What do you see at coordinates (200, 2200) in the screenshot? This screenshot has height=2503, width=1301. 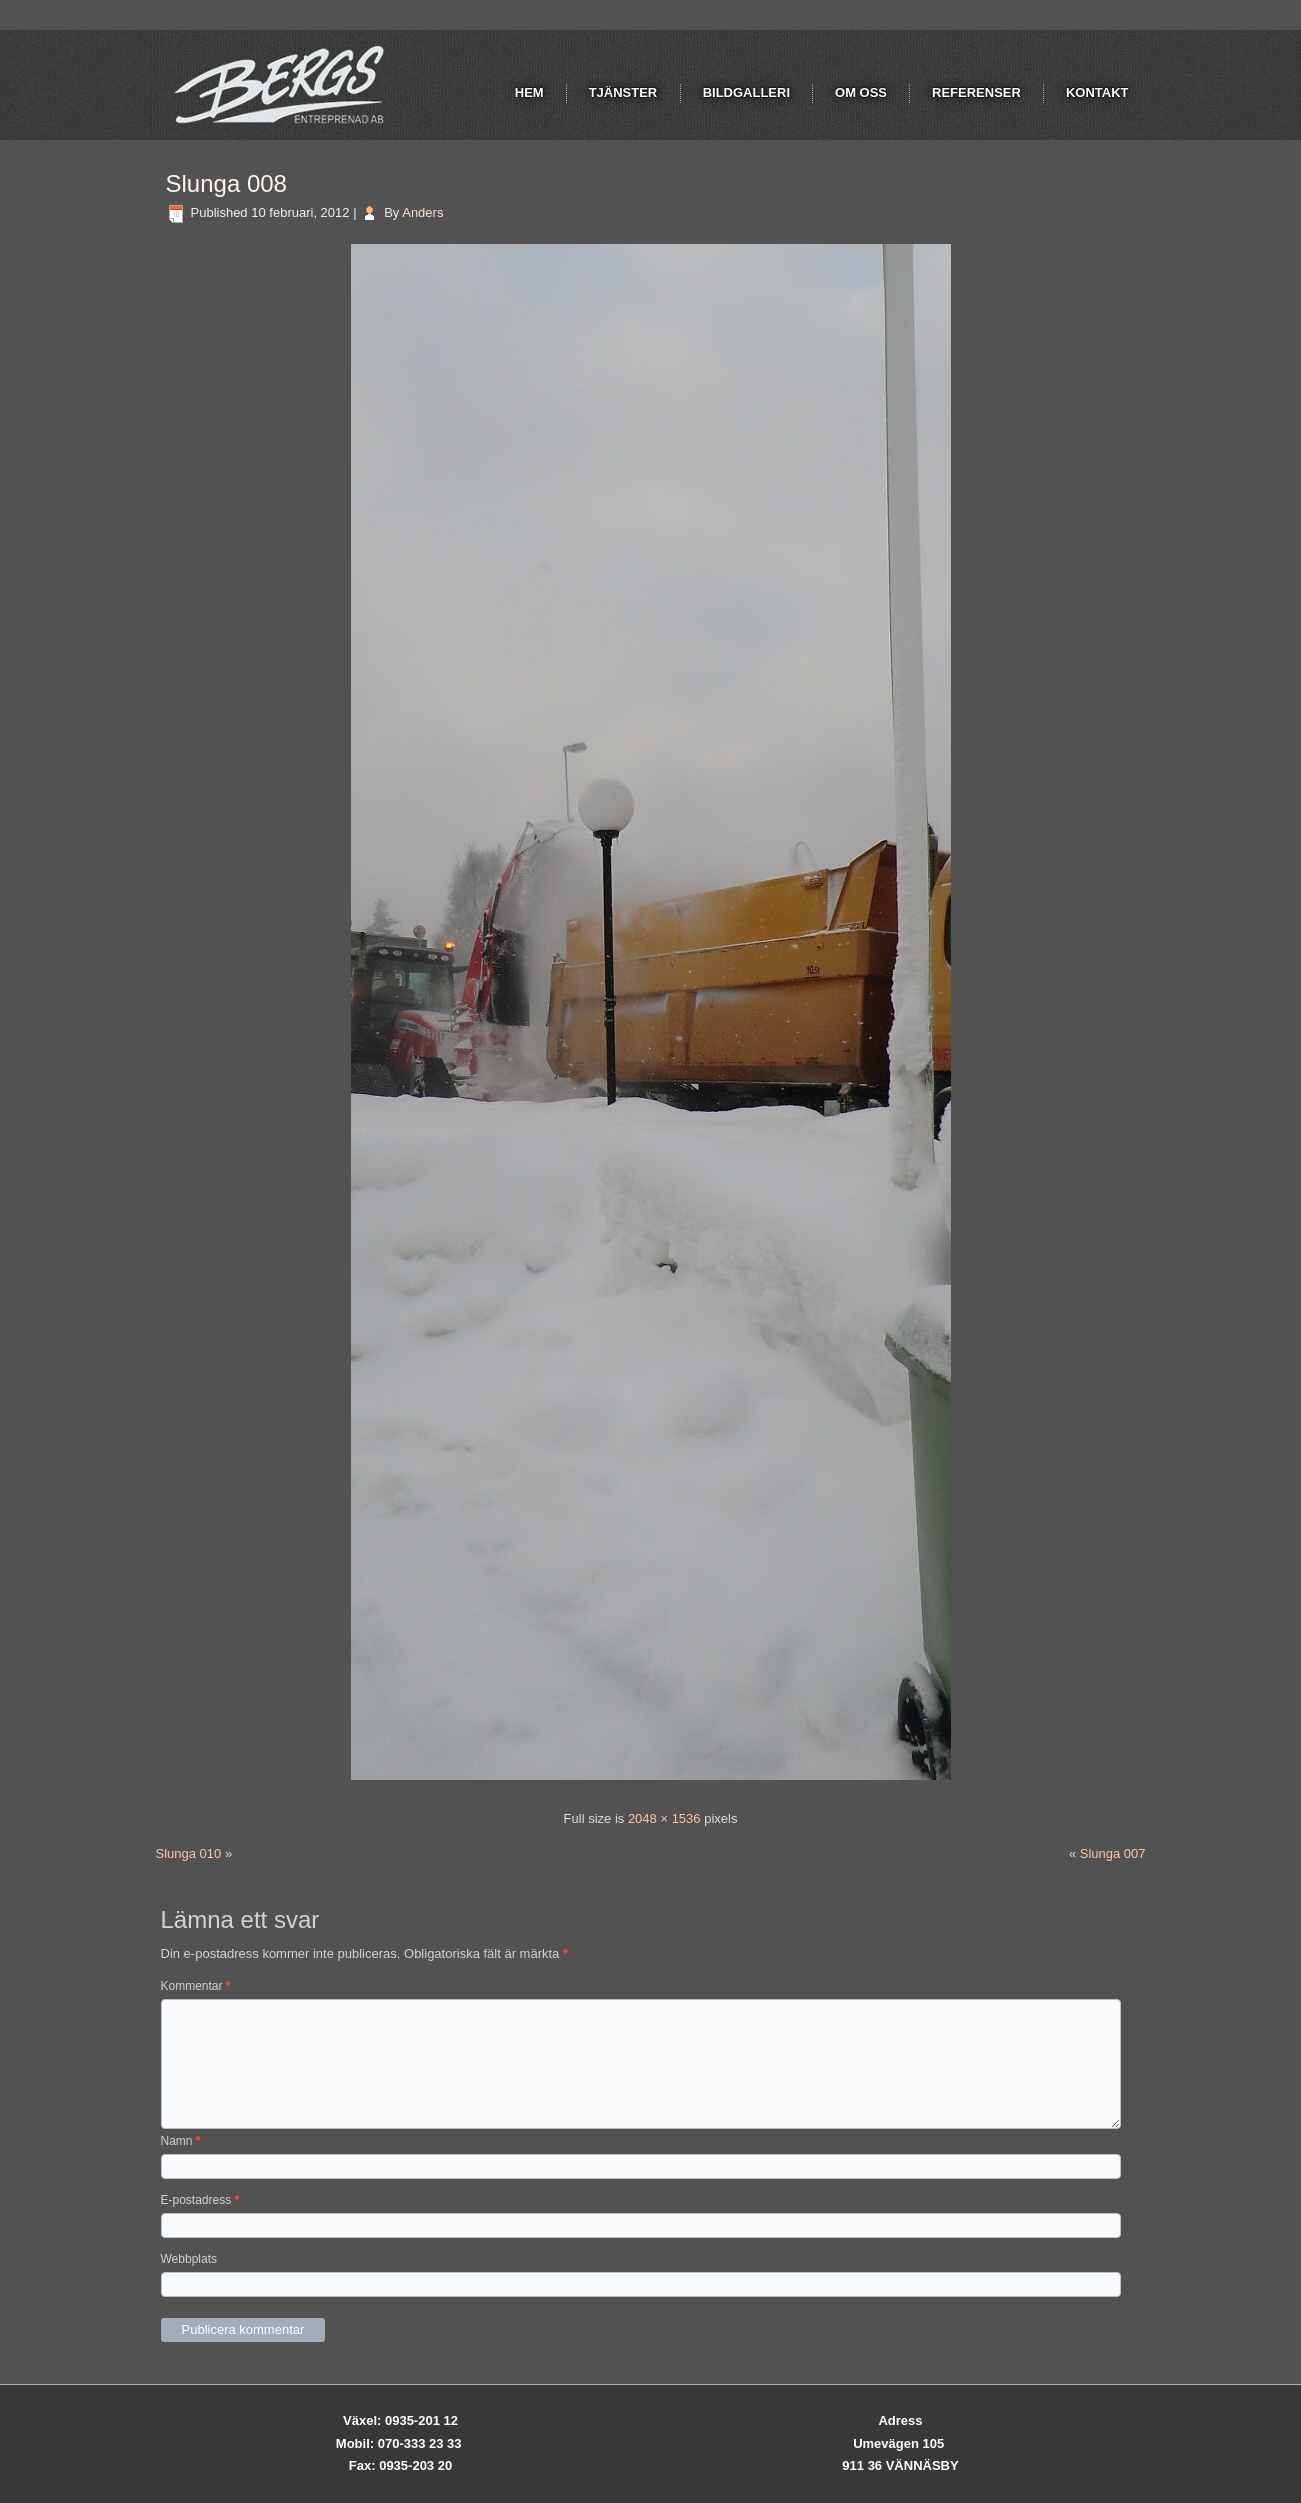 I see `E-postadress` at bounding box center [200, 2200].